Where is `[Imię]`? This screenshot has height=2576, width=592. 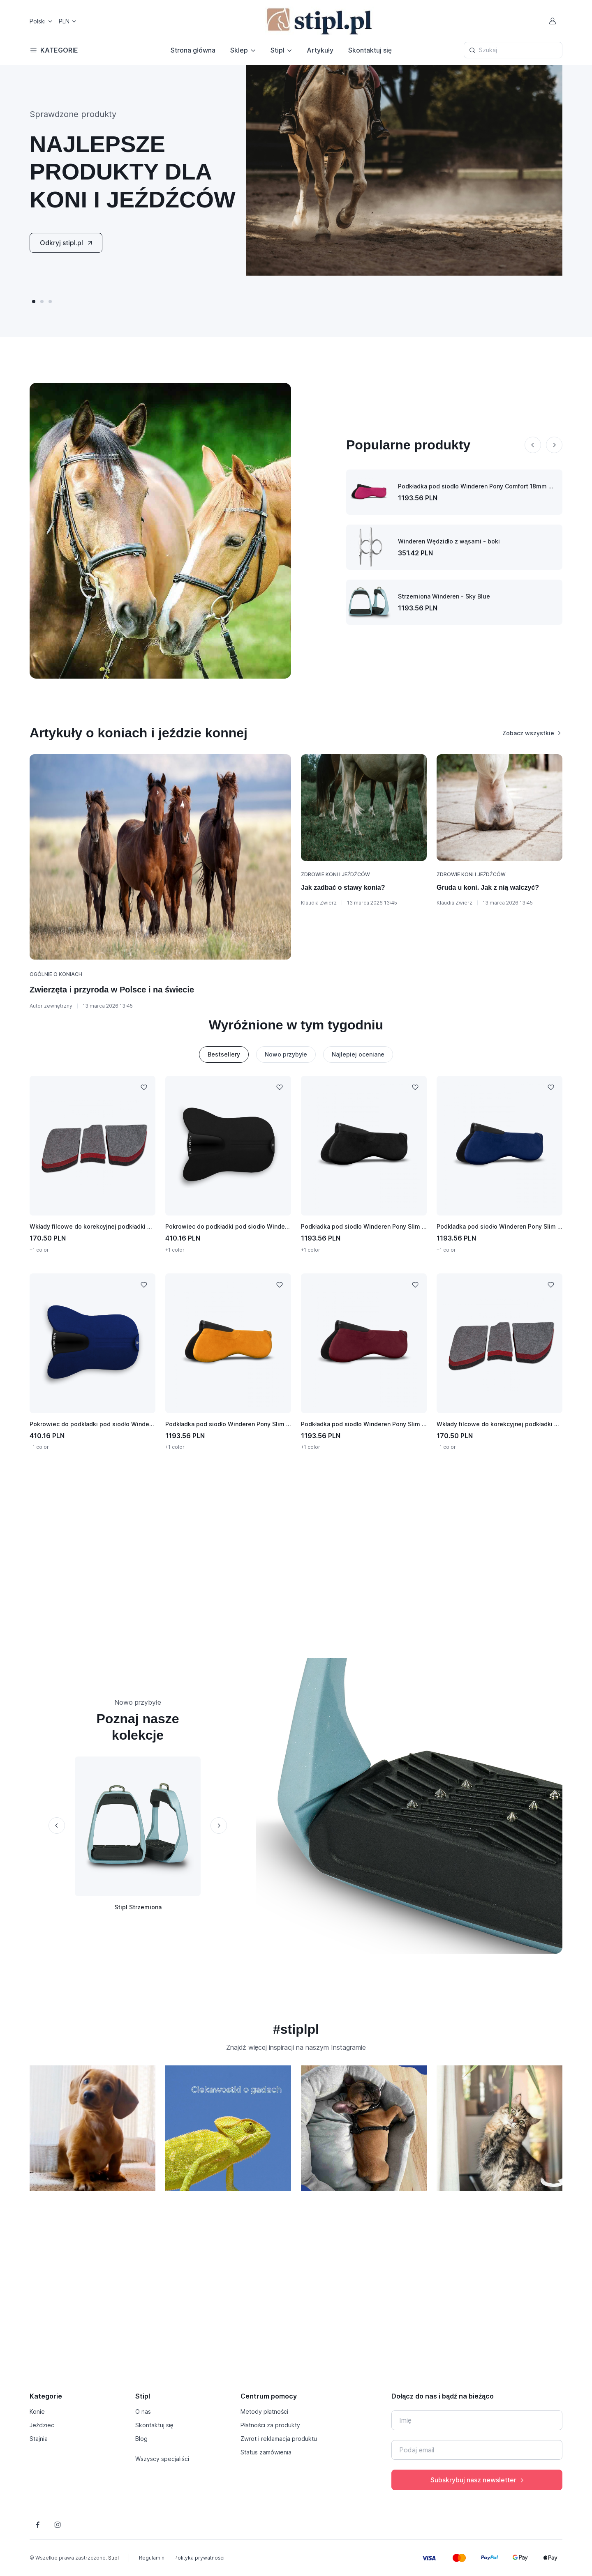 [Imię] is located at coordinates (476, 2420).